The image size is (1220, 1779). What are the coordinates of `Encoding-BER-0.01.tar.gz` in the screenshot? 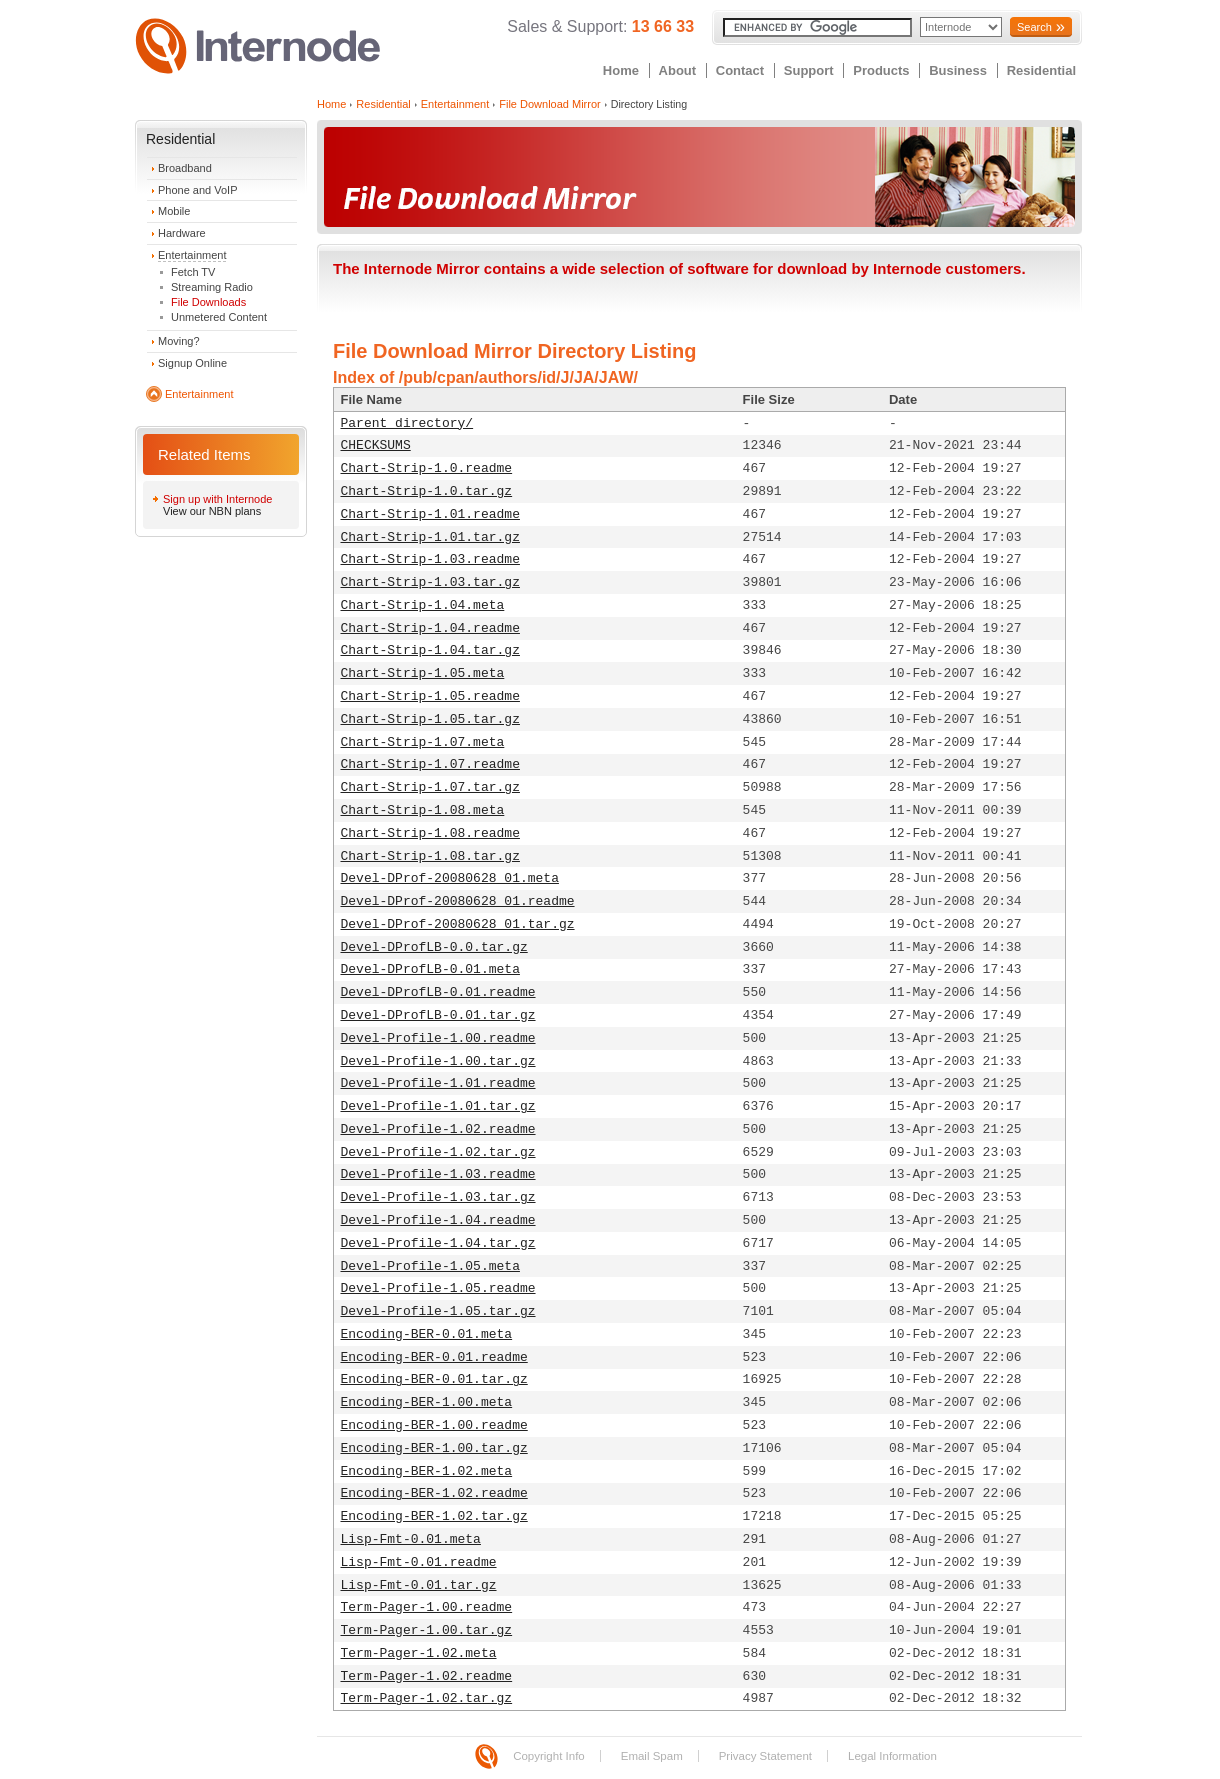 It's located at (434, 1379).